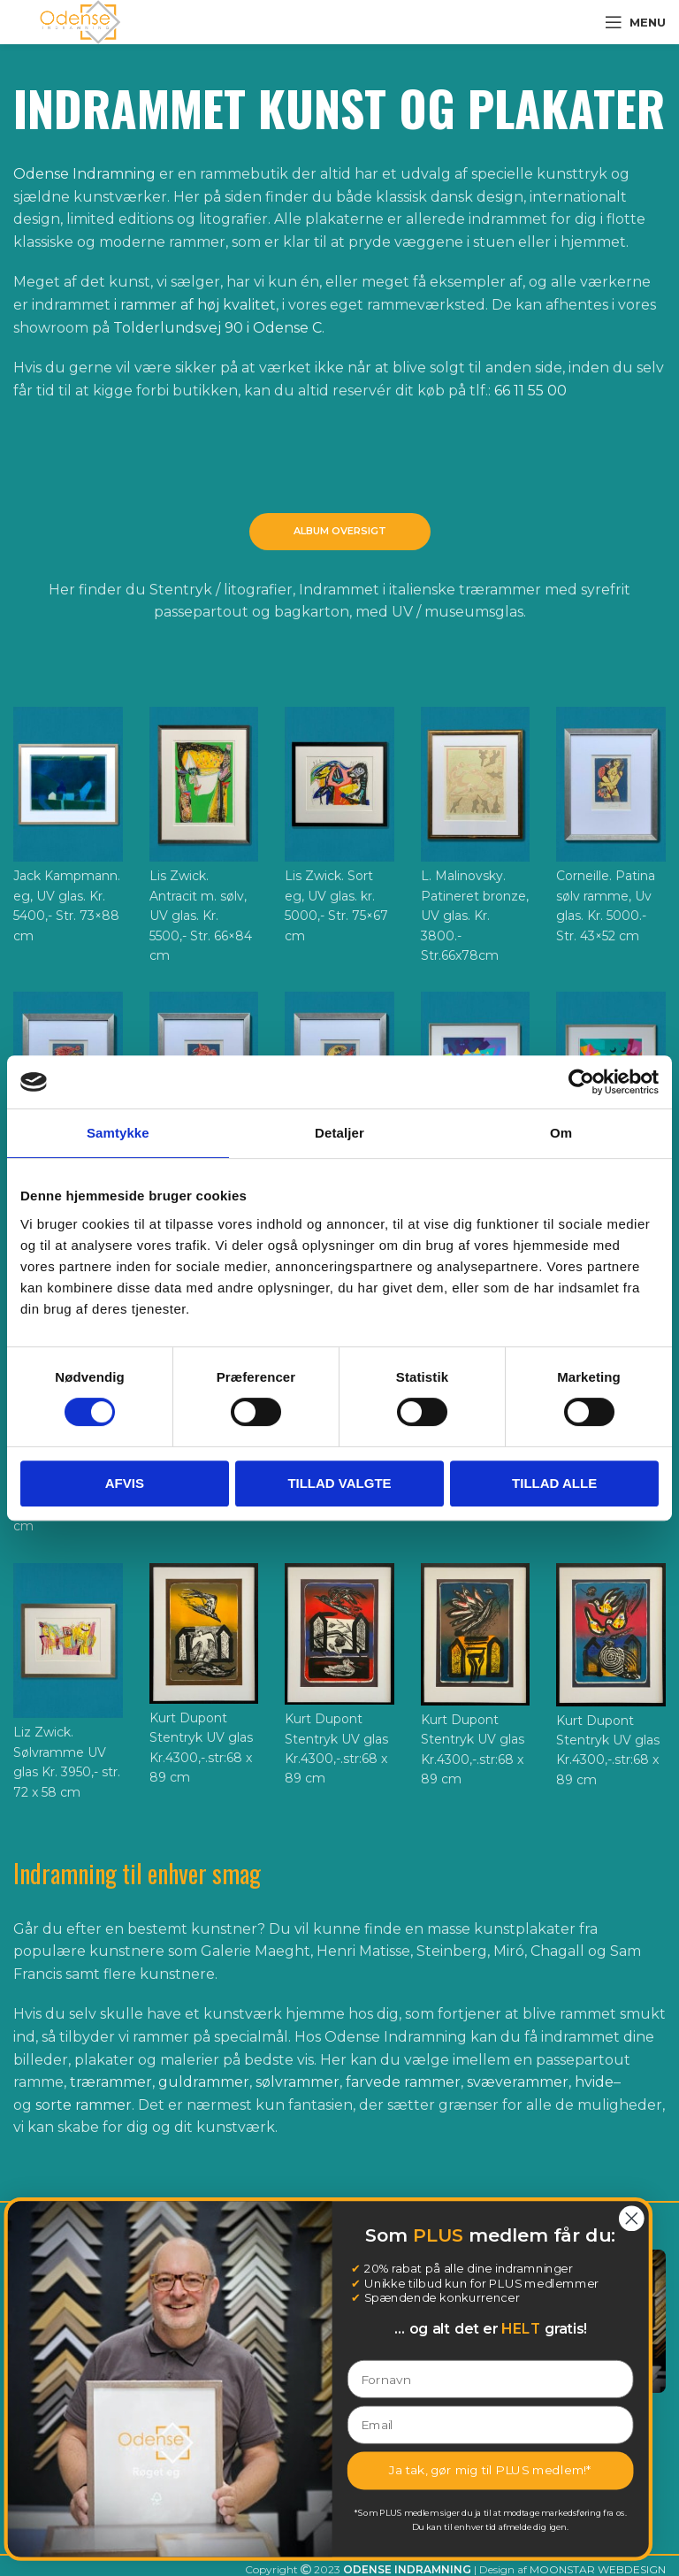 This screenshot has width=679, height=2576. Describe the element at coordinates (403, 2082) in the screenshot. I see `farvede rammer` at that location.